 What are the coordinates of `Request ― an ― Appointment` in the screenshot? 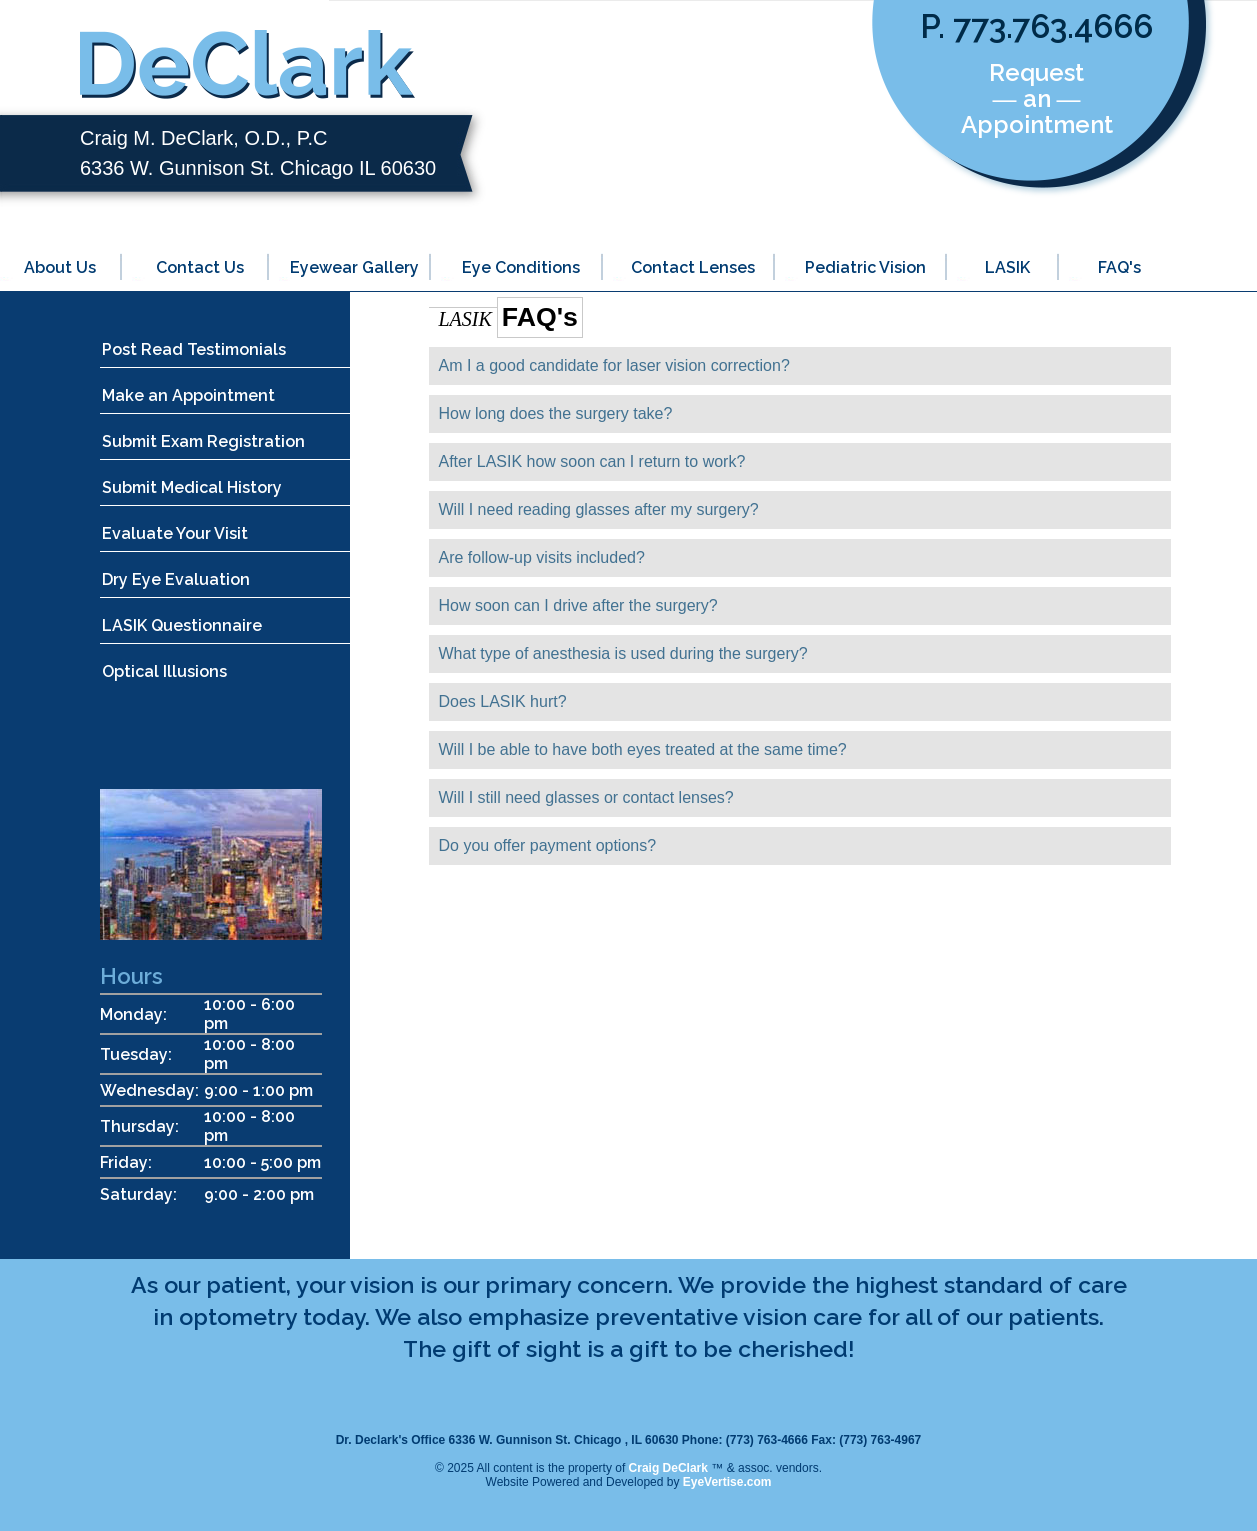 It's located at (1037, 98).